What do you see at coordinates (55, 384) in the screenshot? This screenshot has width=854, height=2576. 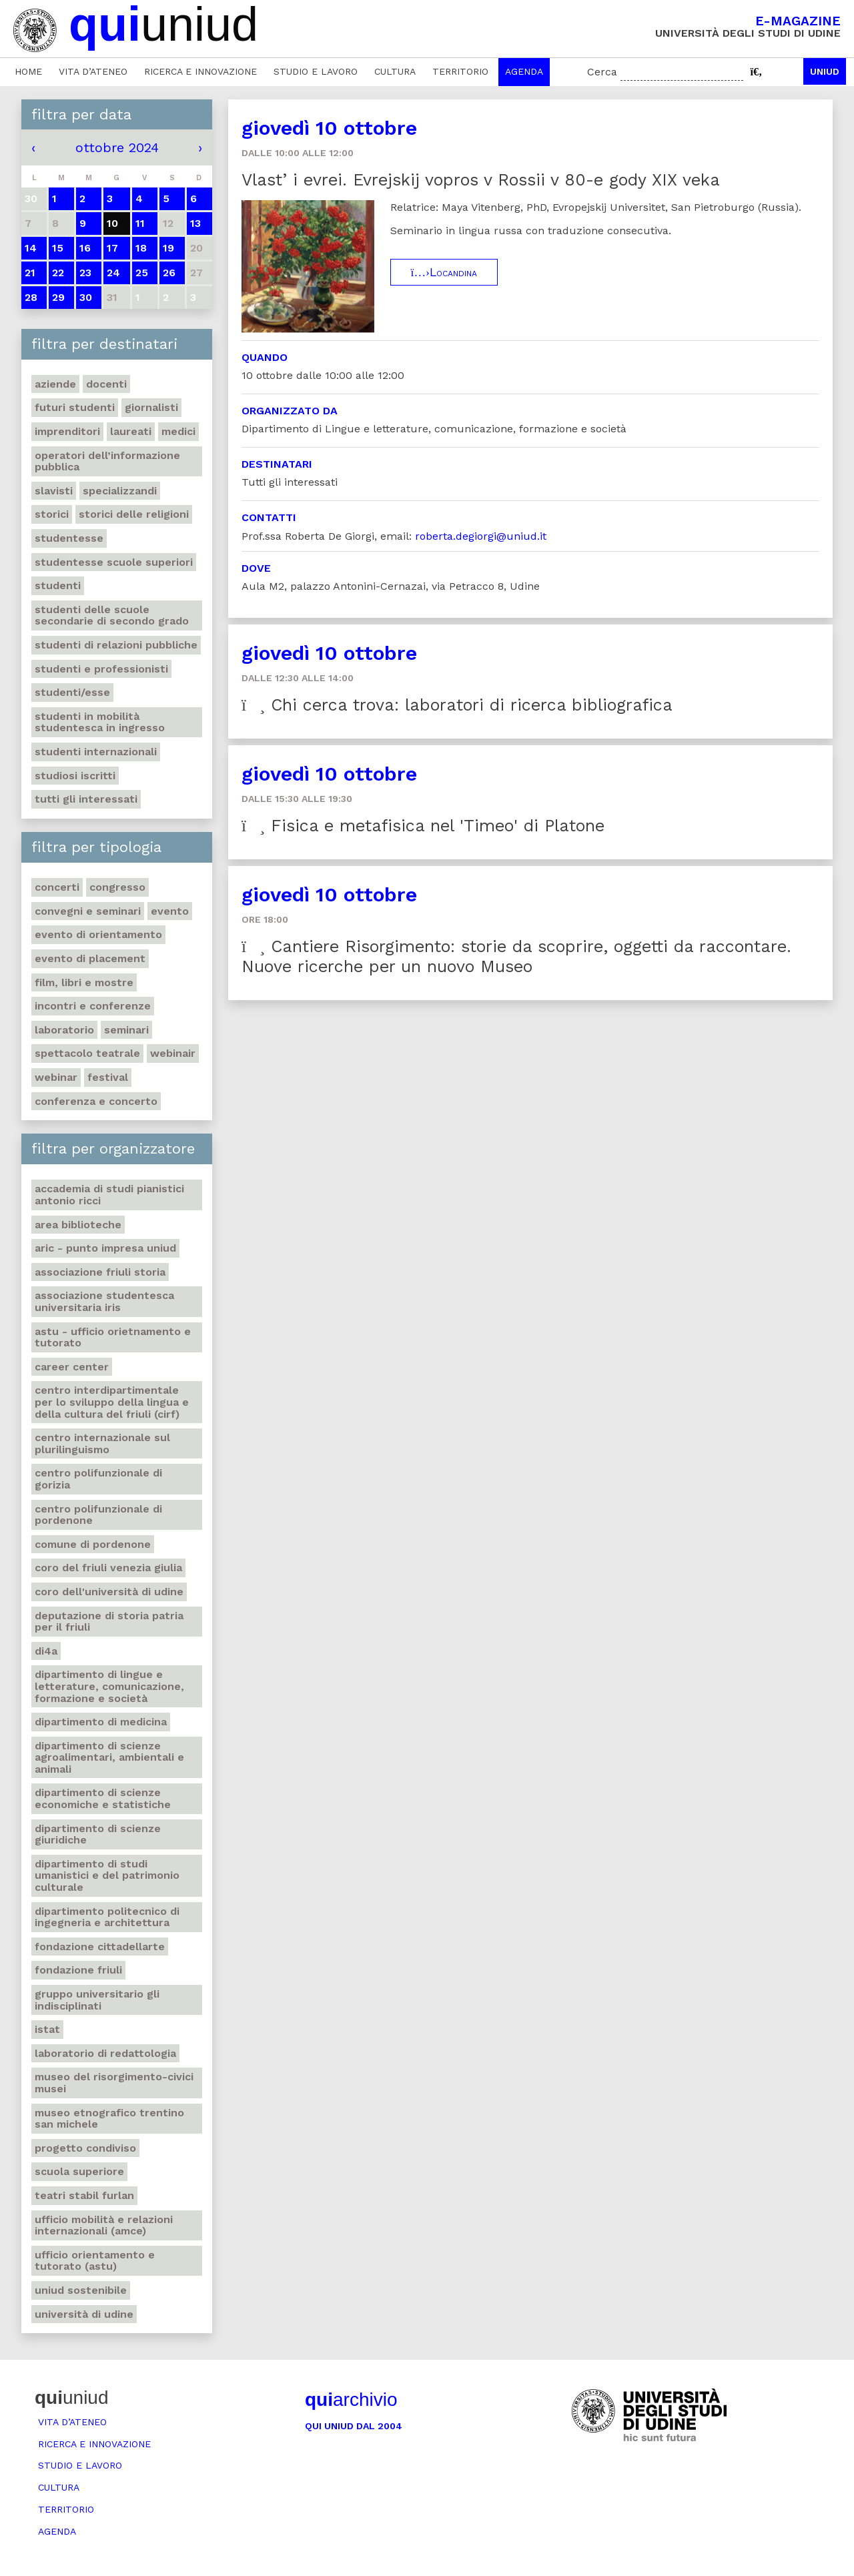 I see `Aziende` at bounding box center [55, 384].